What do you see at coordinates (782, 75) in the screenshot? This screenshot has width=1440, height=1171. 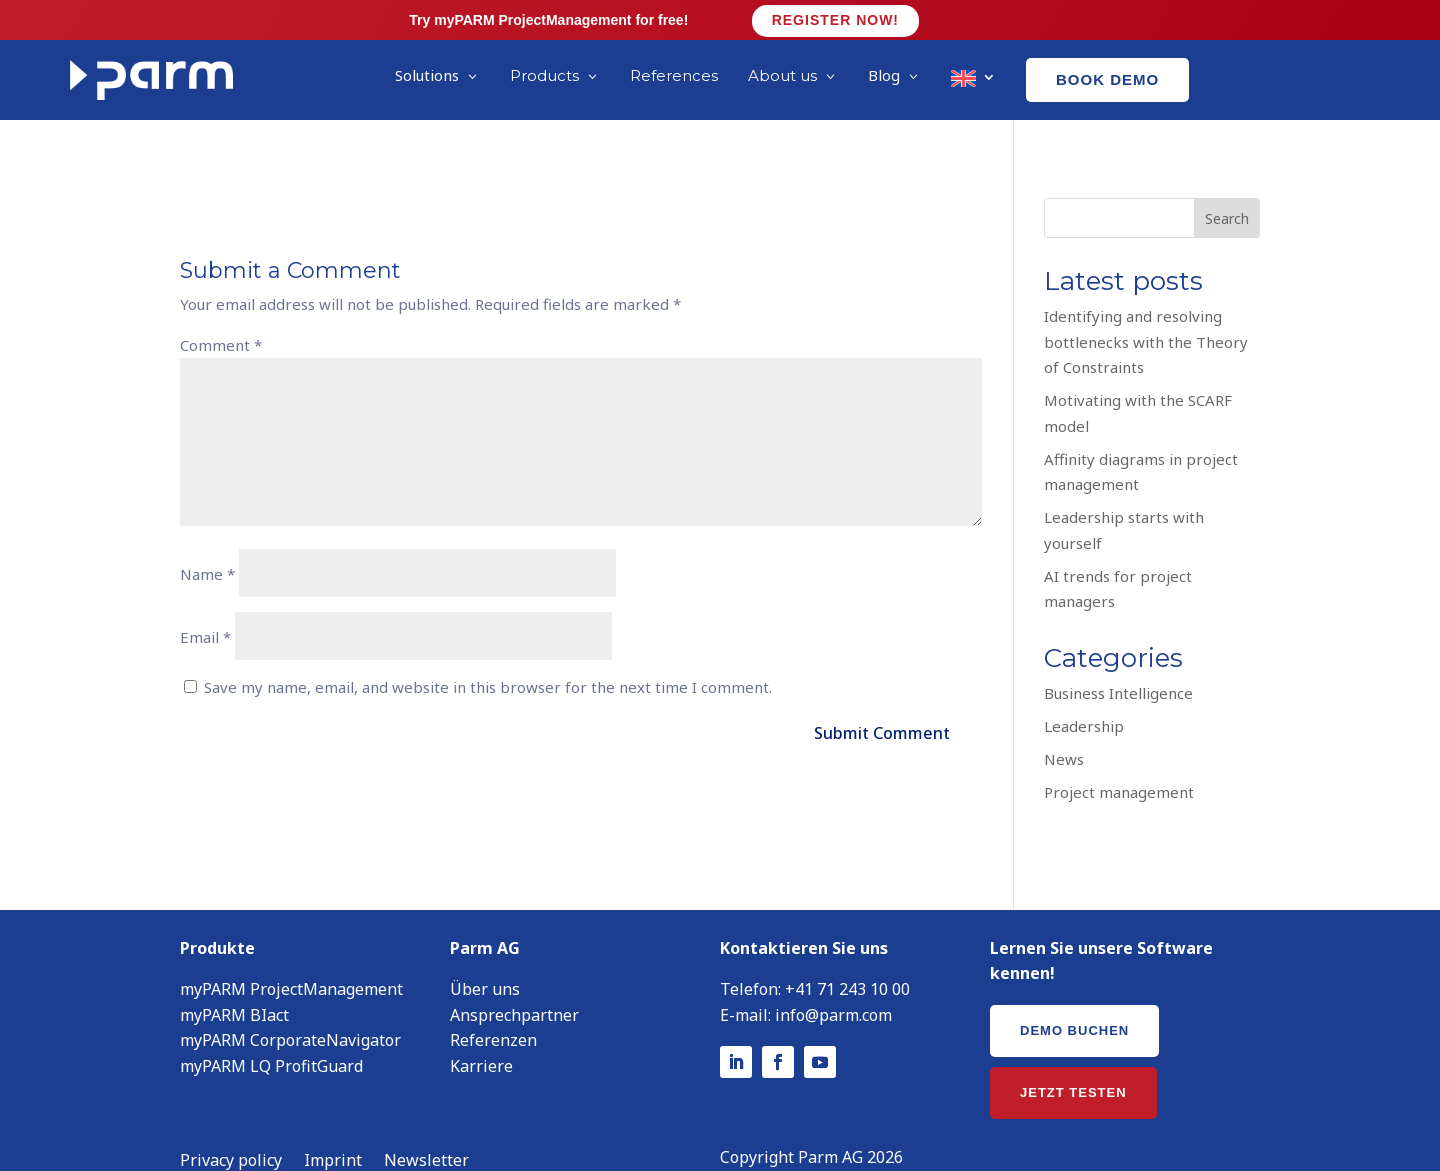 I see `About us` at bounding box center [782, 75].